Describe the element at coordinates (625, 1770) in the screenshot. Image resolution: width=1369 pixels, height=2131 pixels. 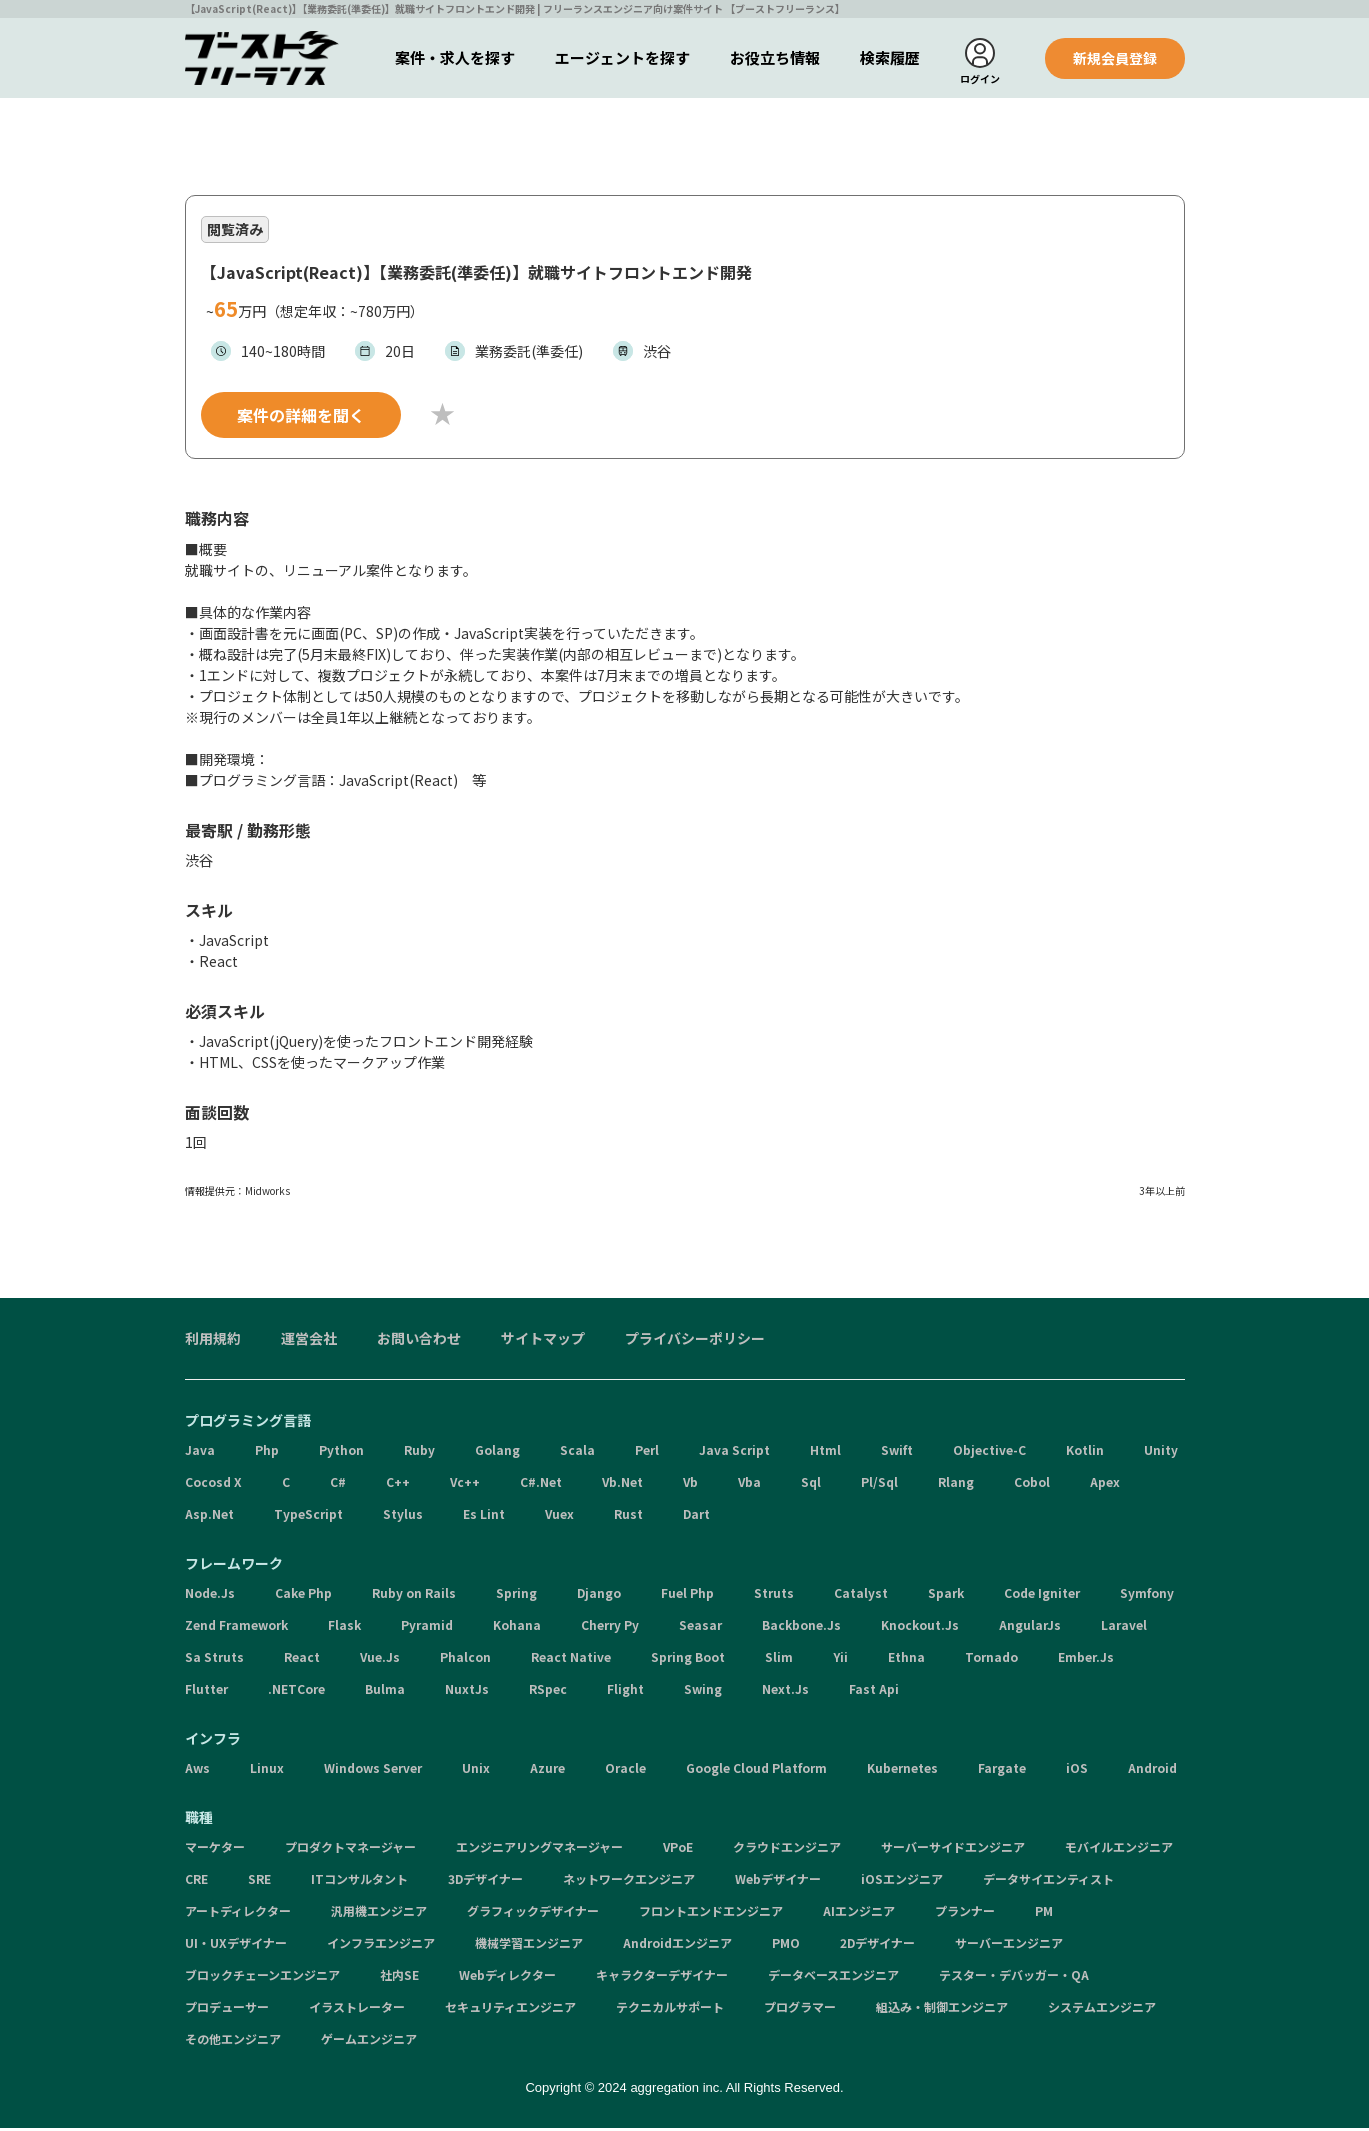
I see `Oracle` at that location.